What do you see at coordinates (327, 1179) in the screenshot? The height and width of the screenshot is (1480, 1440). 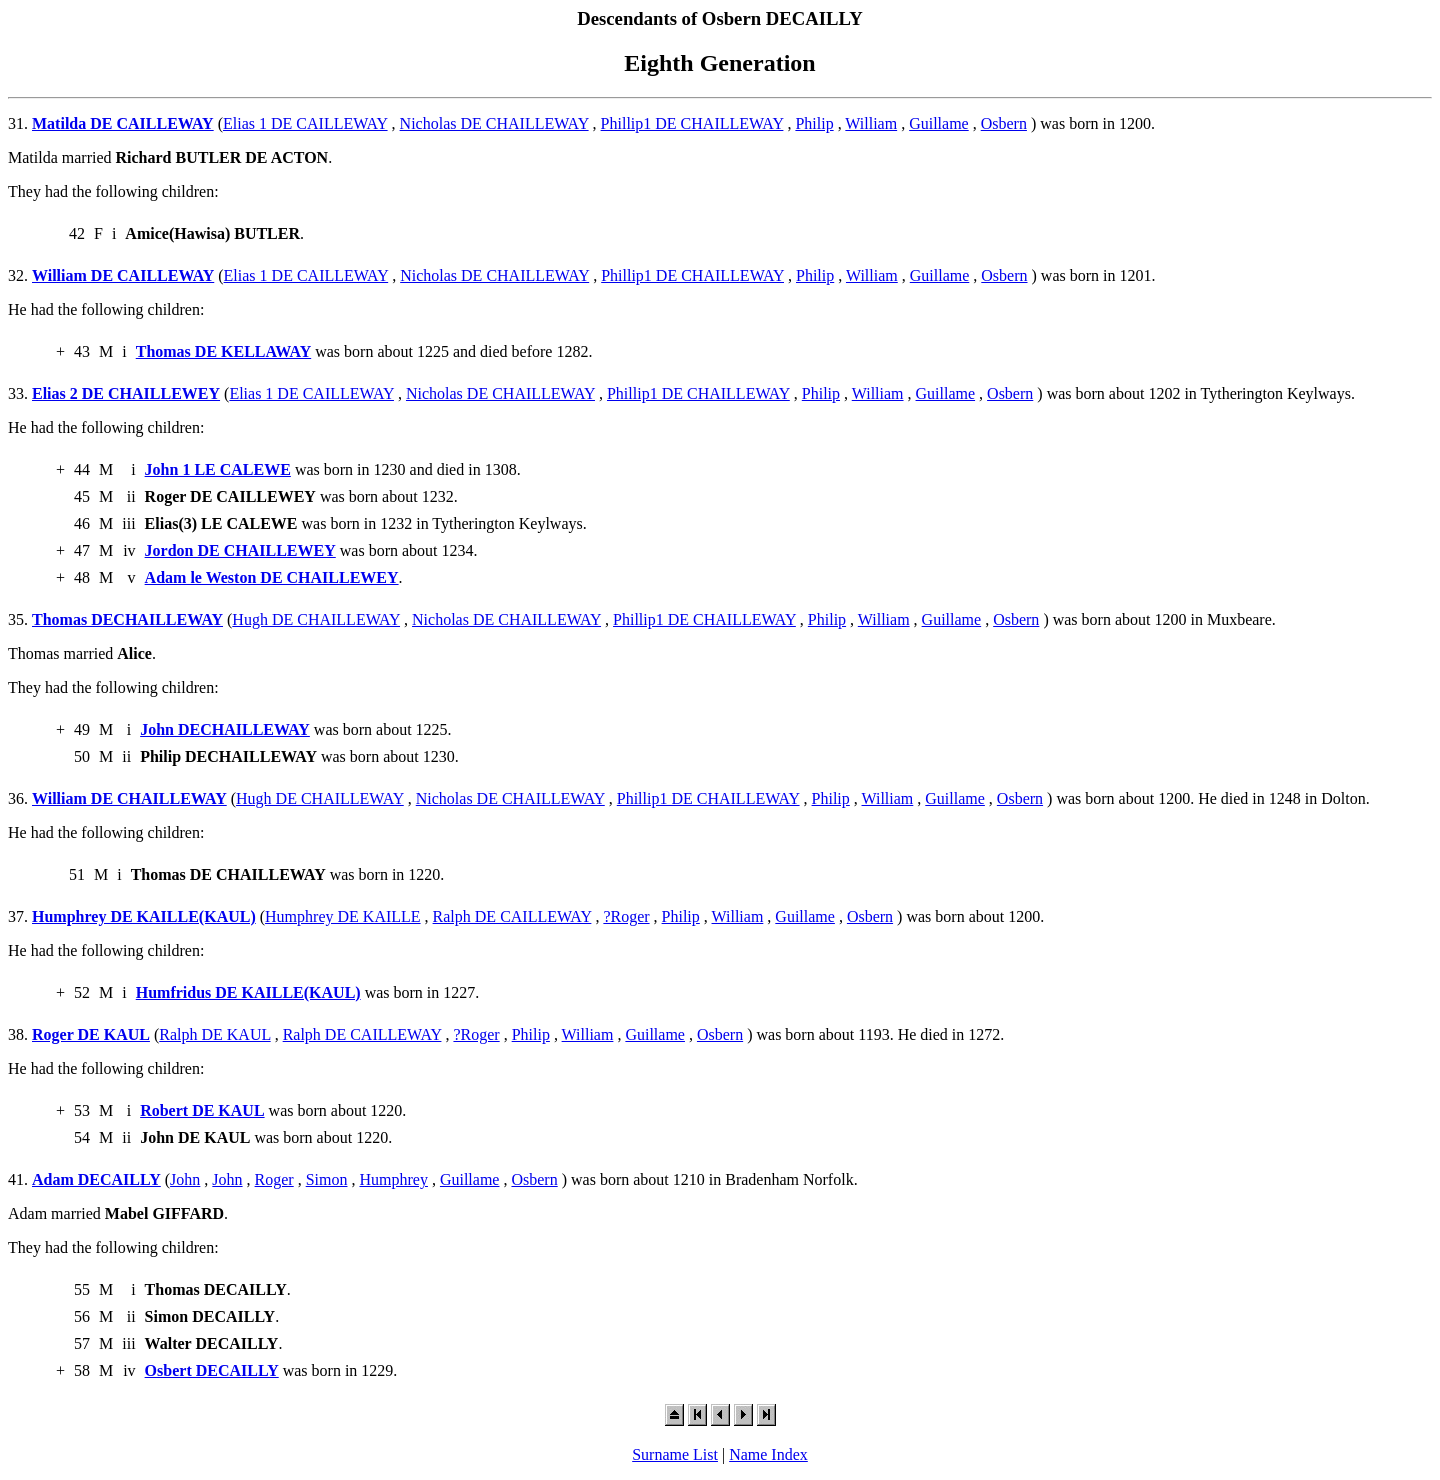 I see `Simon` at bounding box center [327, 1179].